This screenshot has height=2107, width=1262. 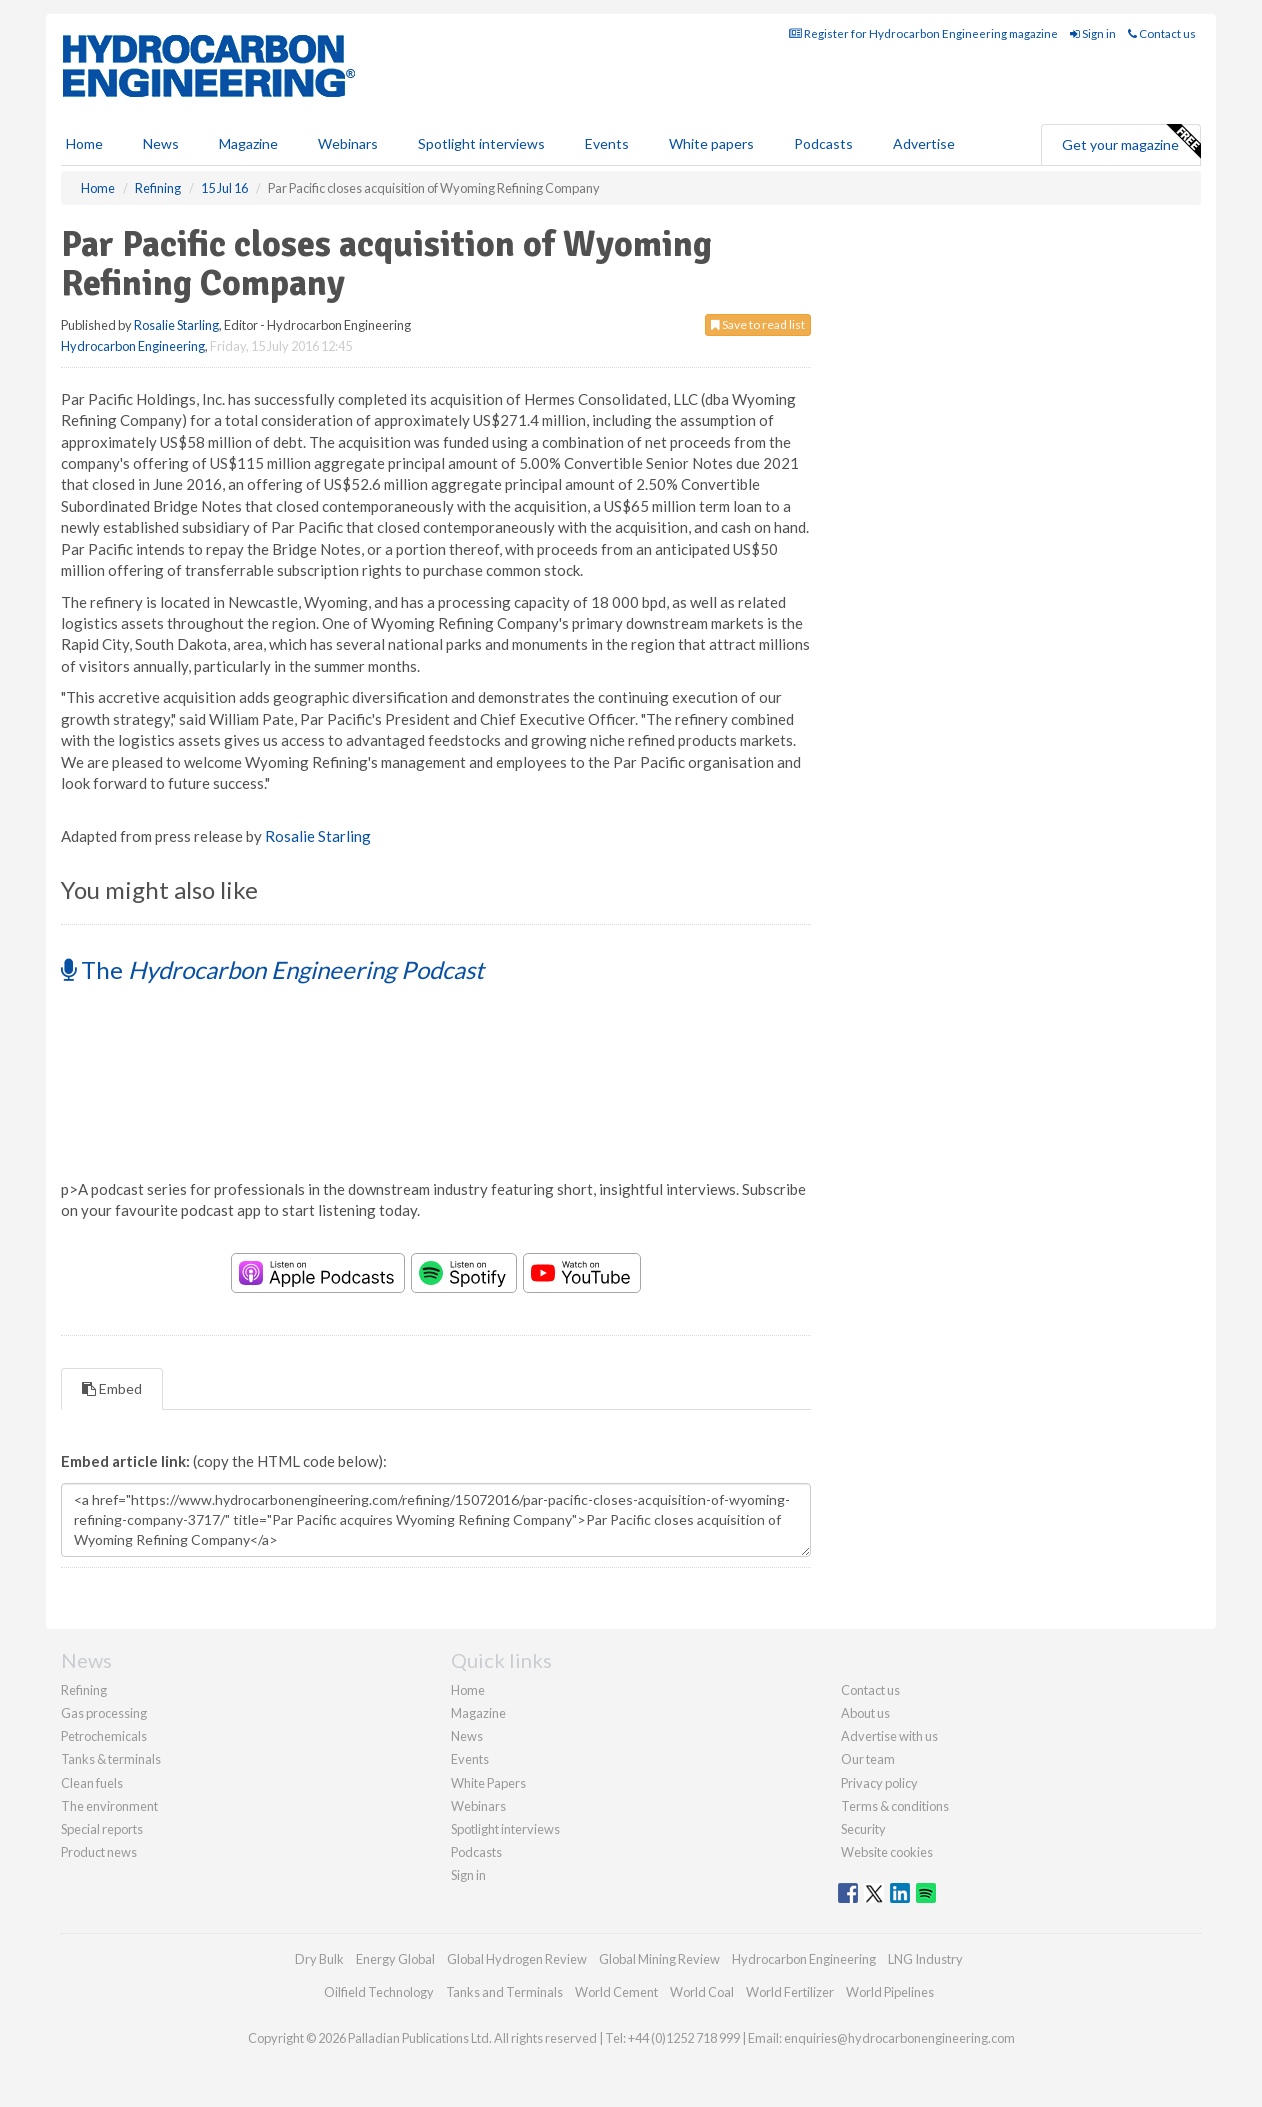 What do you see at coordinates (348, 143) in the screenshot?
I see `Webinars` at bounding box center [348, 143].